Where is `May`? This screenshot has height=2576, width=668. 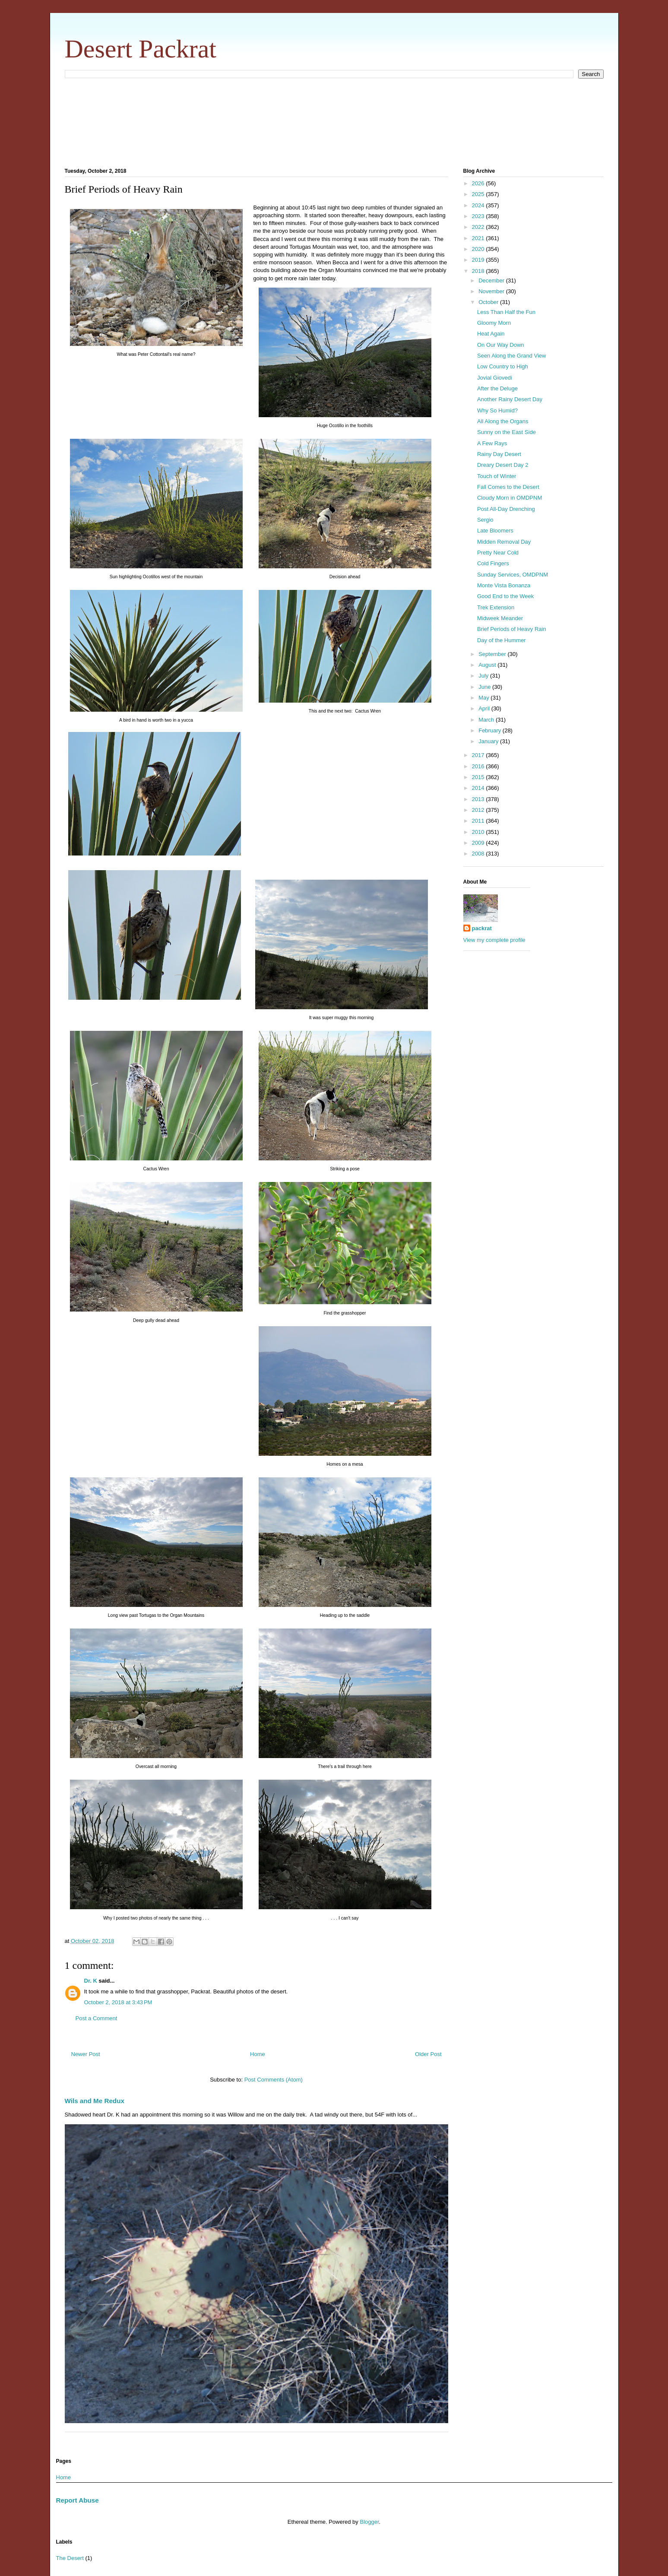 May is located at coordinates (484, 697).